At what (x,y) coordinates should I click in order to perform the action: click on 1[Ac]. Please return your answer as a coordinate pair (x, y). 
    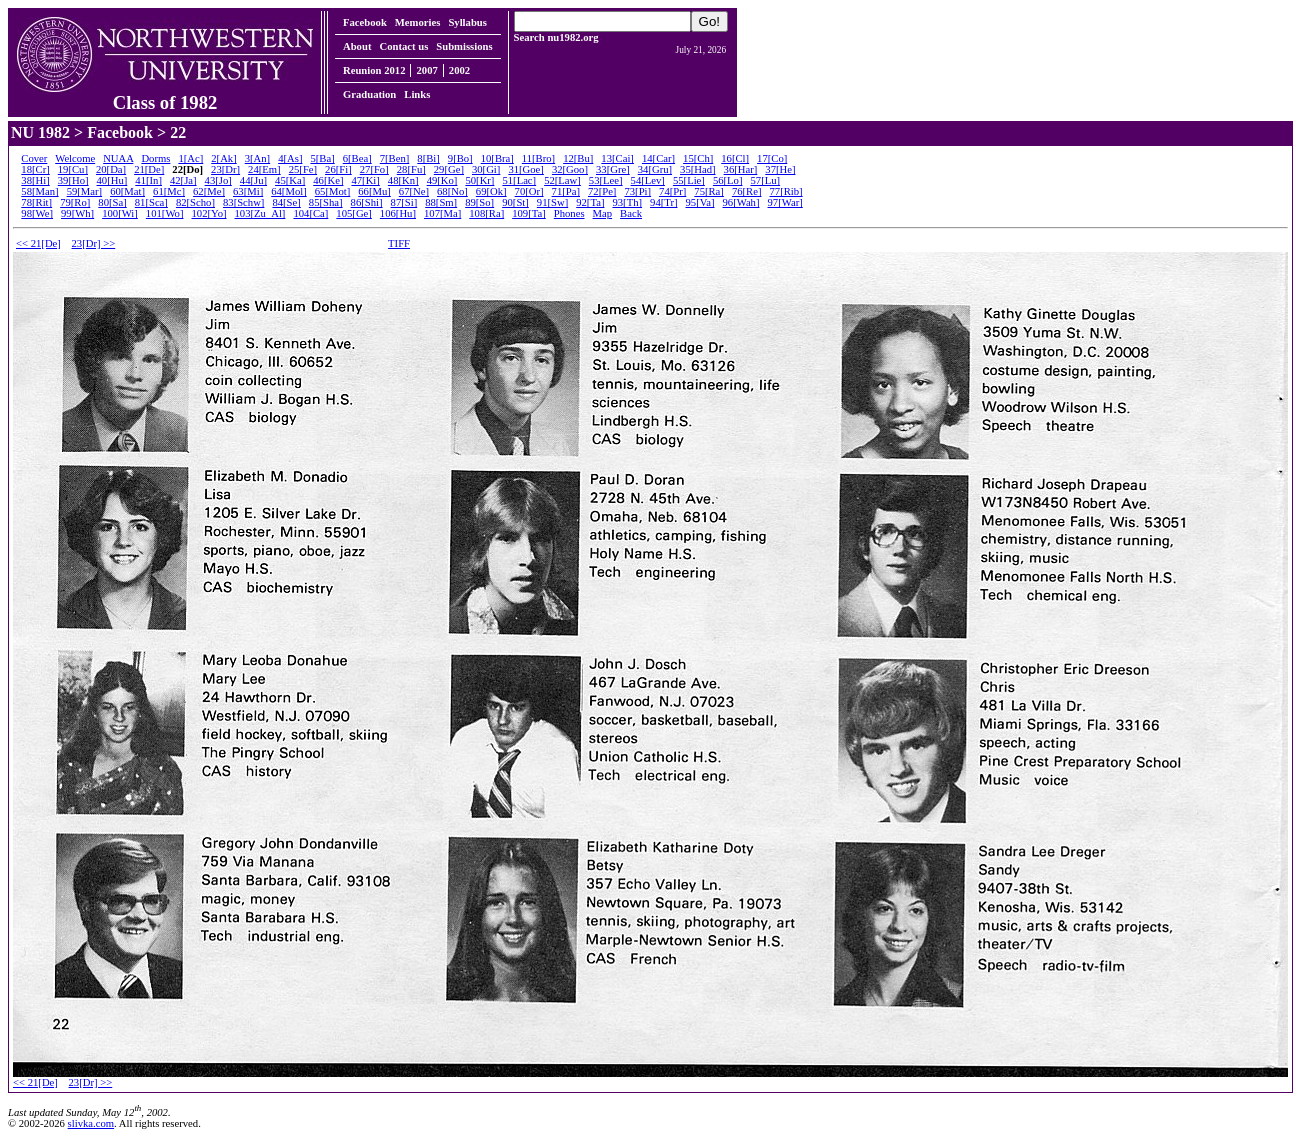
    Looking at the image, I should click on (190, 158).